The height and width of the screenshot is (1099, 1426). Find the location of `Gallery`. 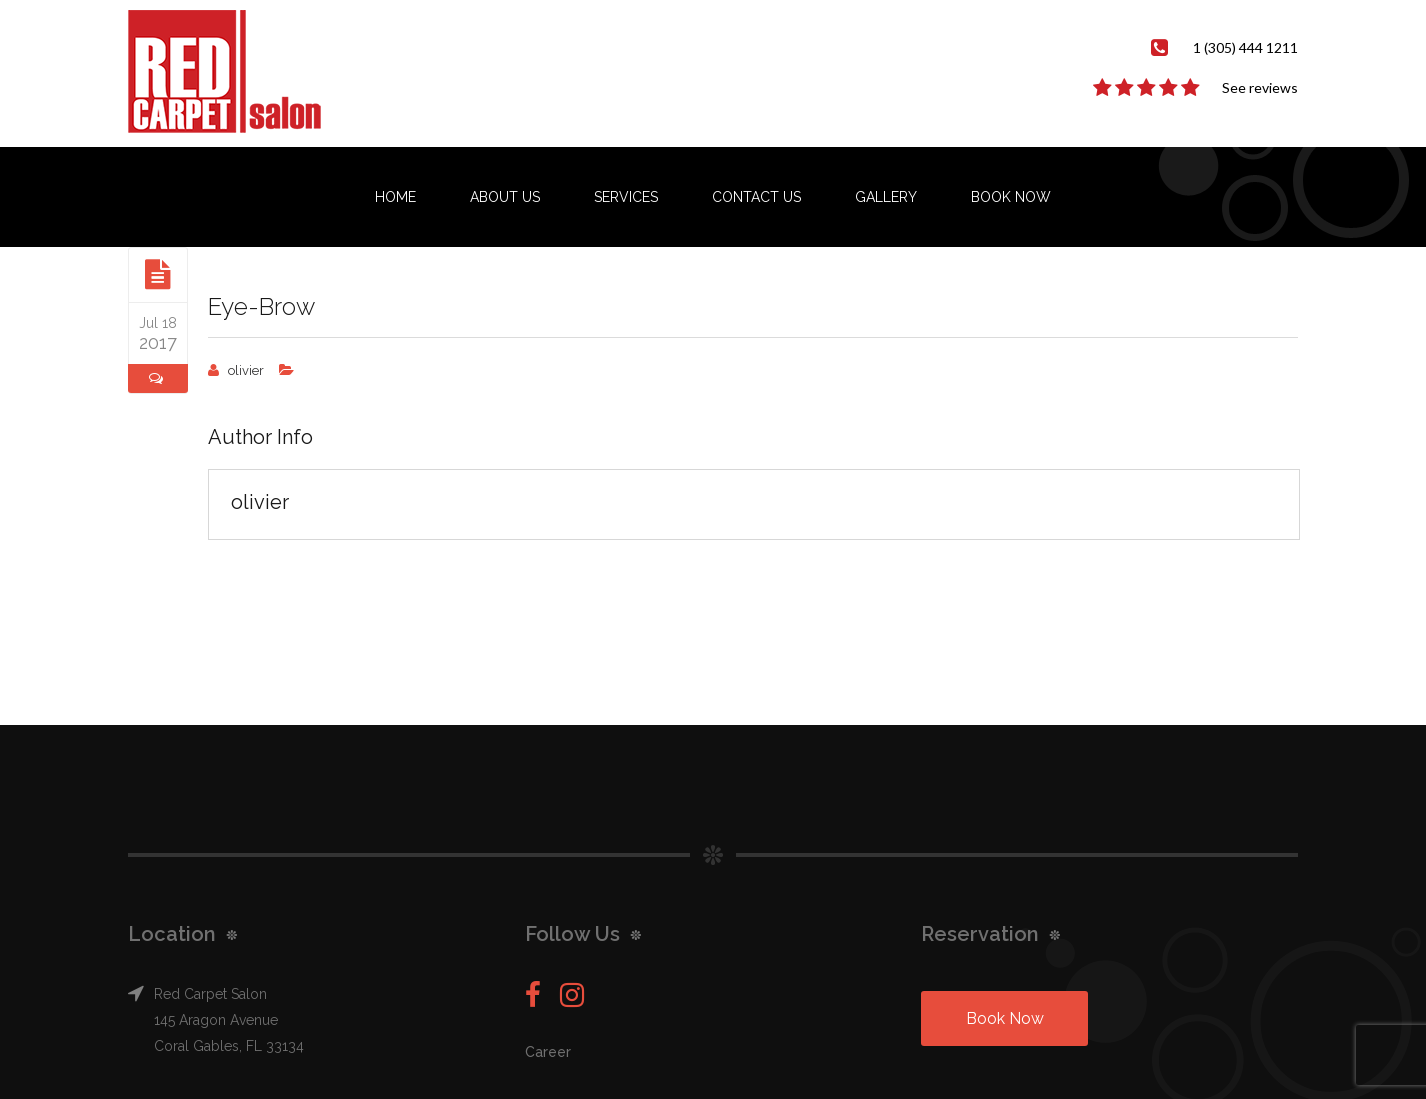

Gallery is located at coordinates (886, 197).